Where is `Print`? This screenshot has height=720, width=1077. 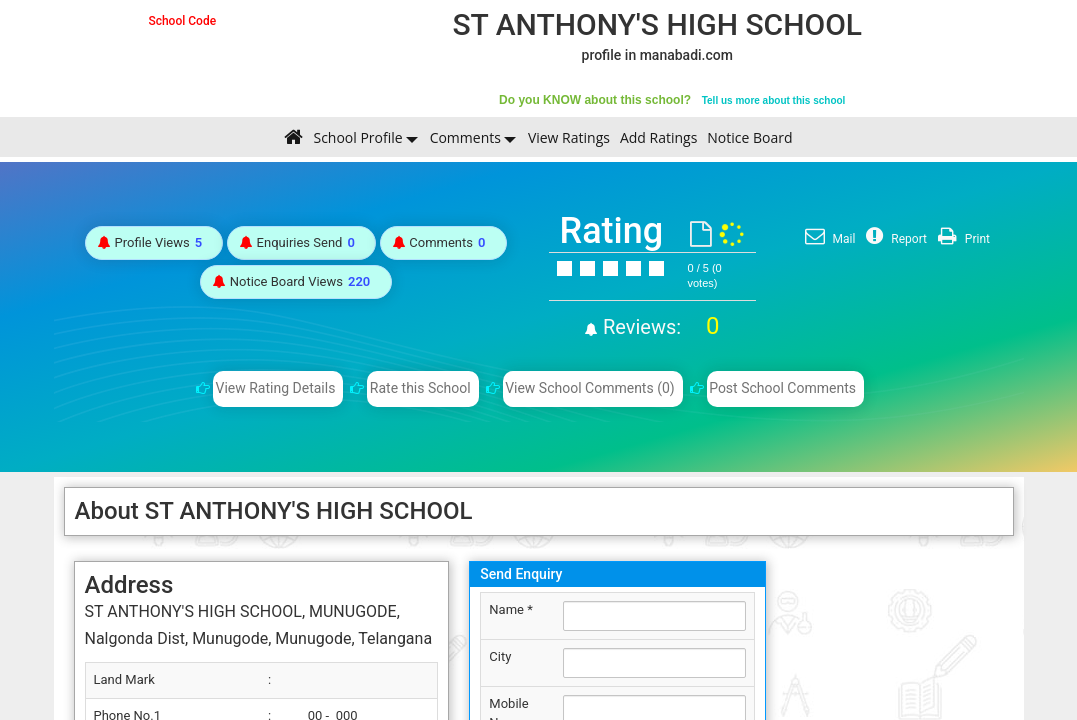
Print is located at coordinates (961, 239).